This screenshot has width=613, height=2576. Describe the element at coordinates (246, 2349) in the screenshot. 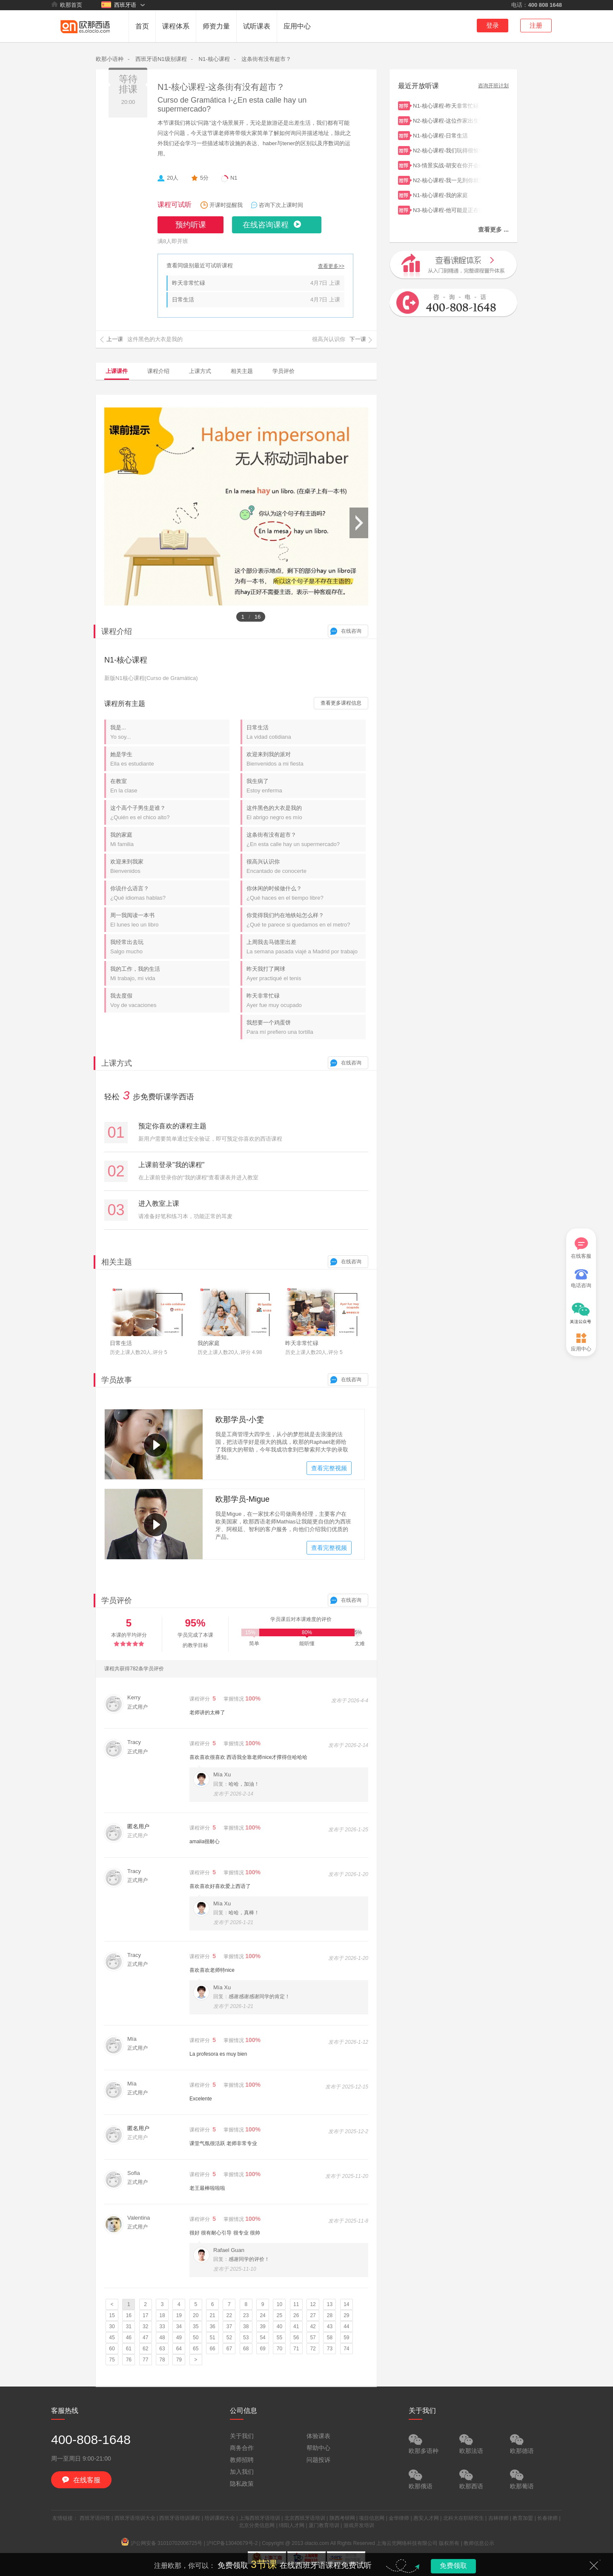

I see `68` at that location.